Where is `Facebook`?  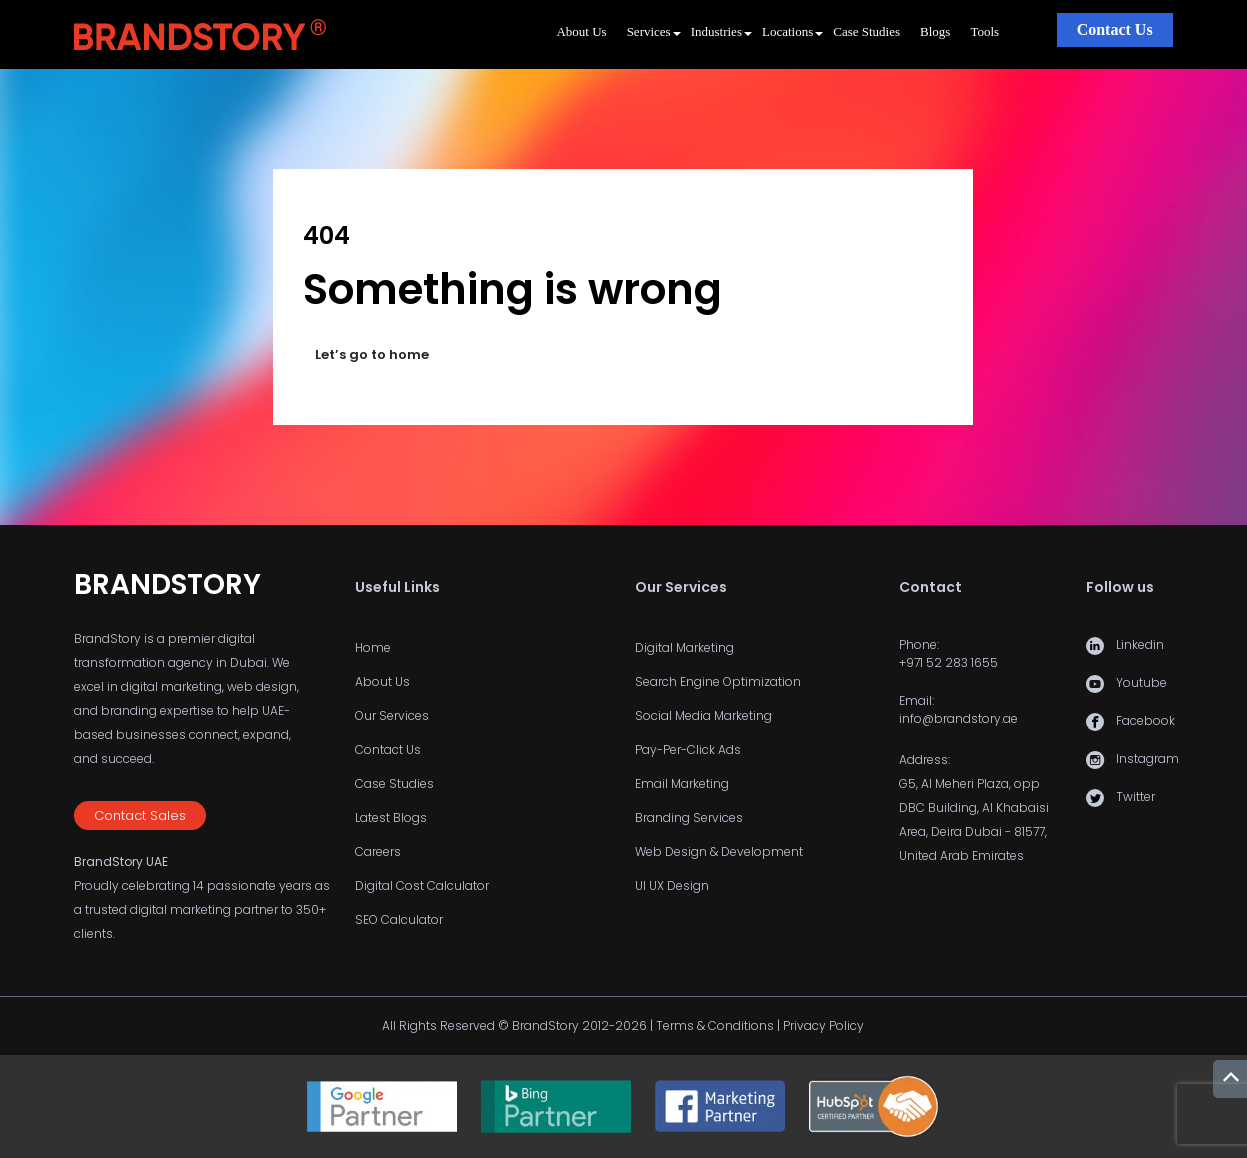
Facebook is located at coordinates (1145, 720).